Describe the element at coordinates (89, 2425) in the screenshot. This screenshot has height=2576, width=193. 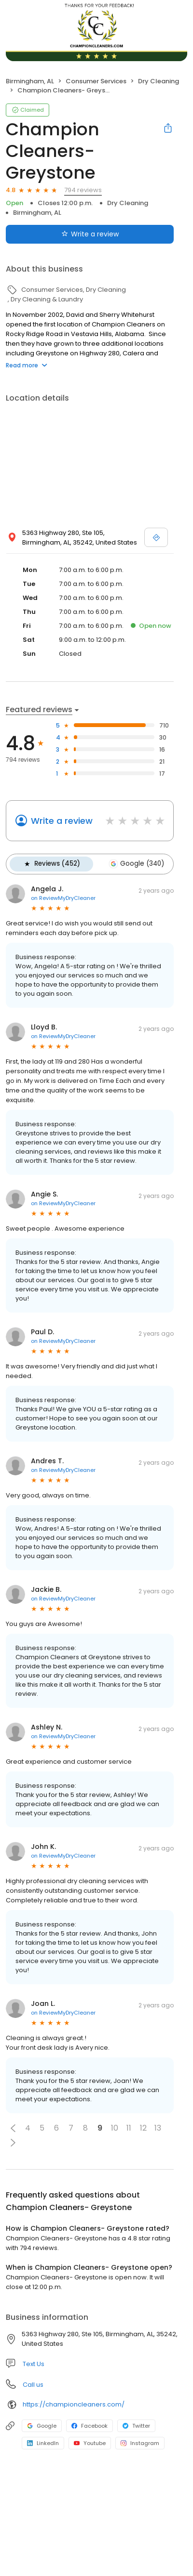
I see `Facebook [Facebook profile link]` at that location.